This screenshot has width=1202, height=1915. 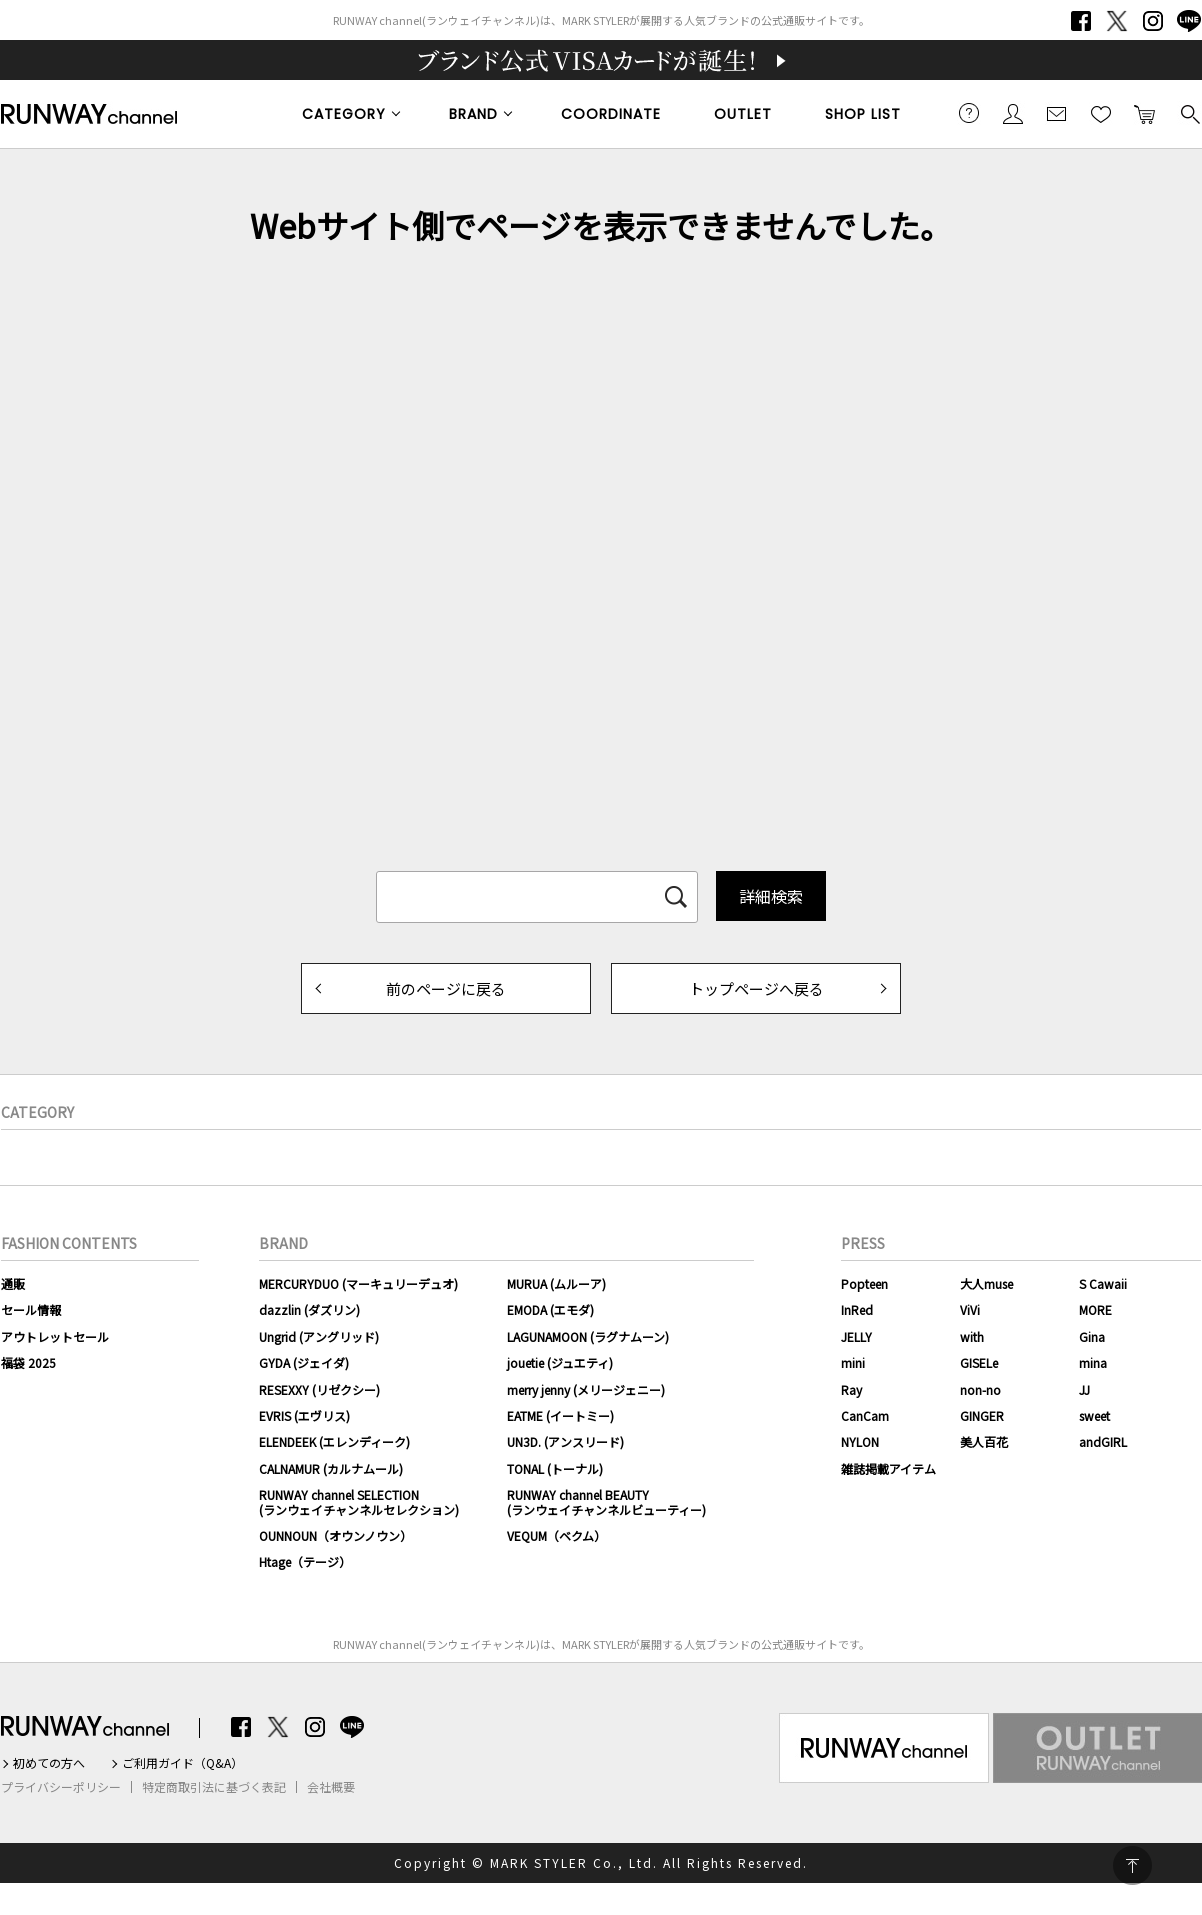 I want to click on Twitter, so click(x=1117, y=21).